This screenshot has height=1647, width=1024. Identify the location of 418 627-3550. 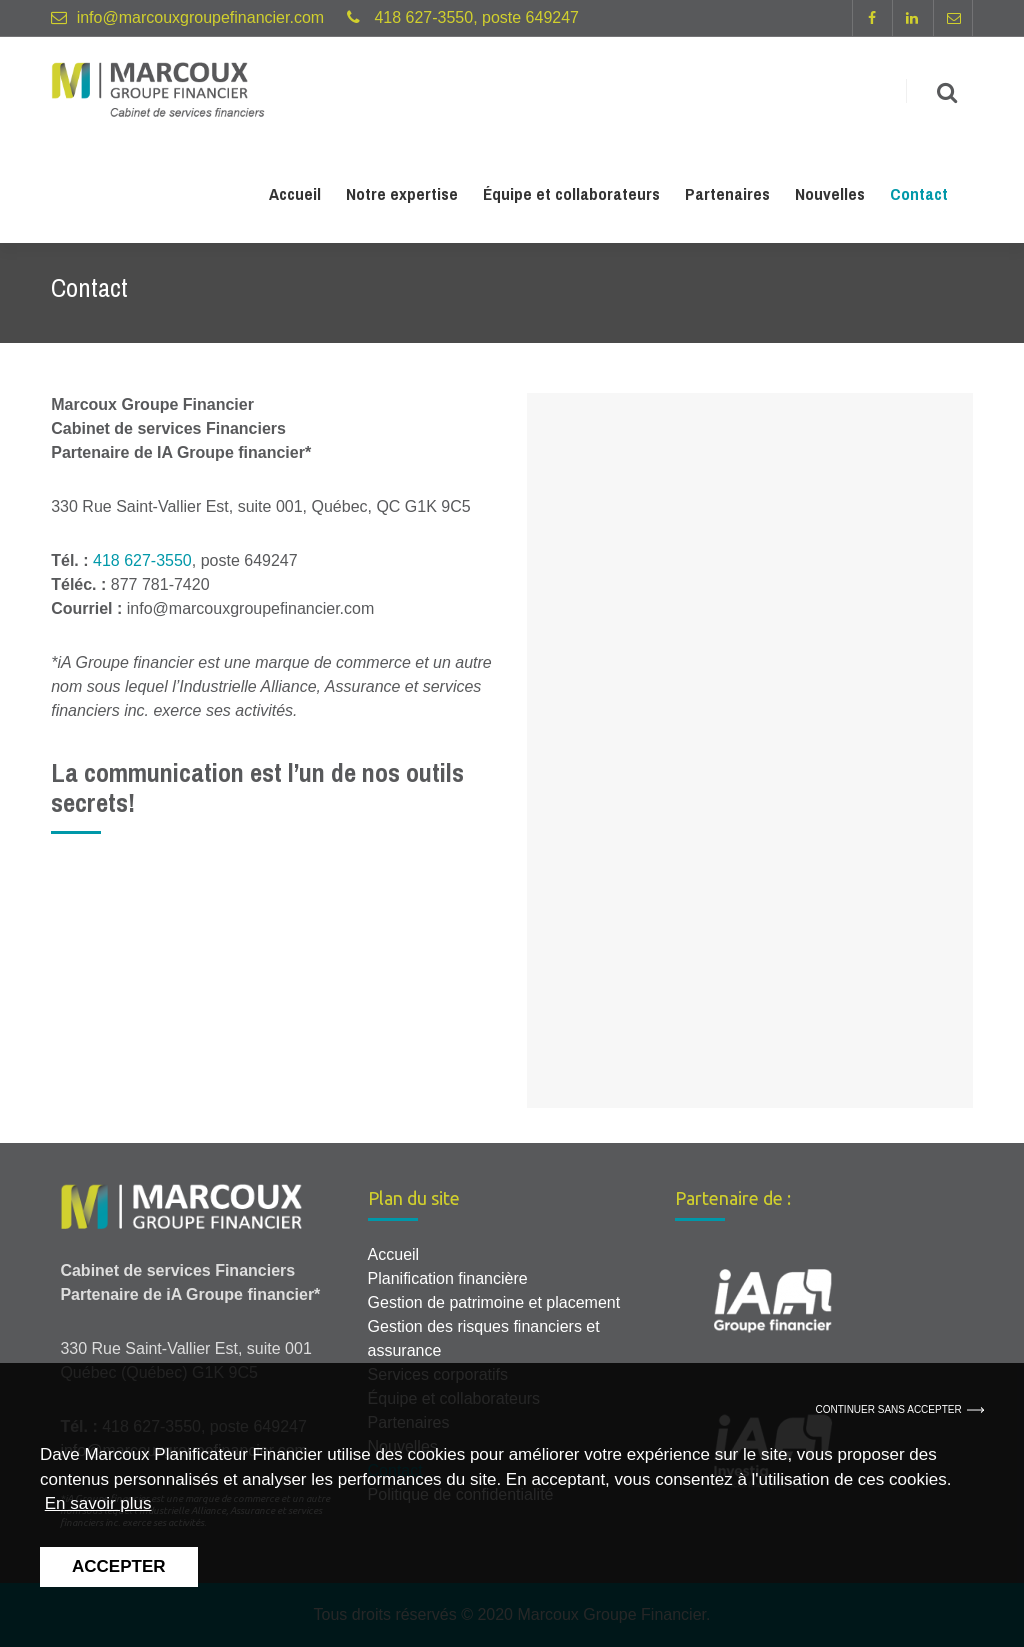
(142, 560).